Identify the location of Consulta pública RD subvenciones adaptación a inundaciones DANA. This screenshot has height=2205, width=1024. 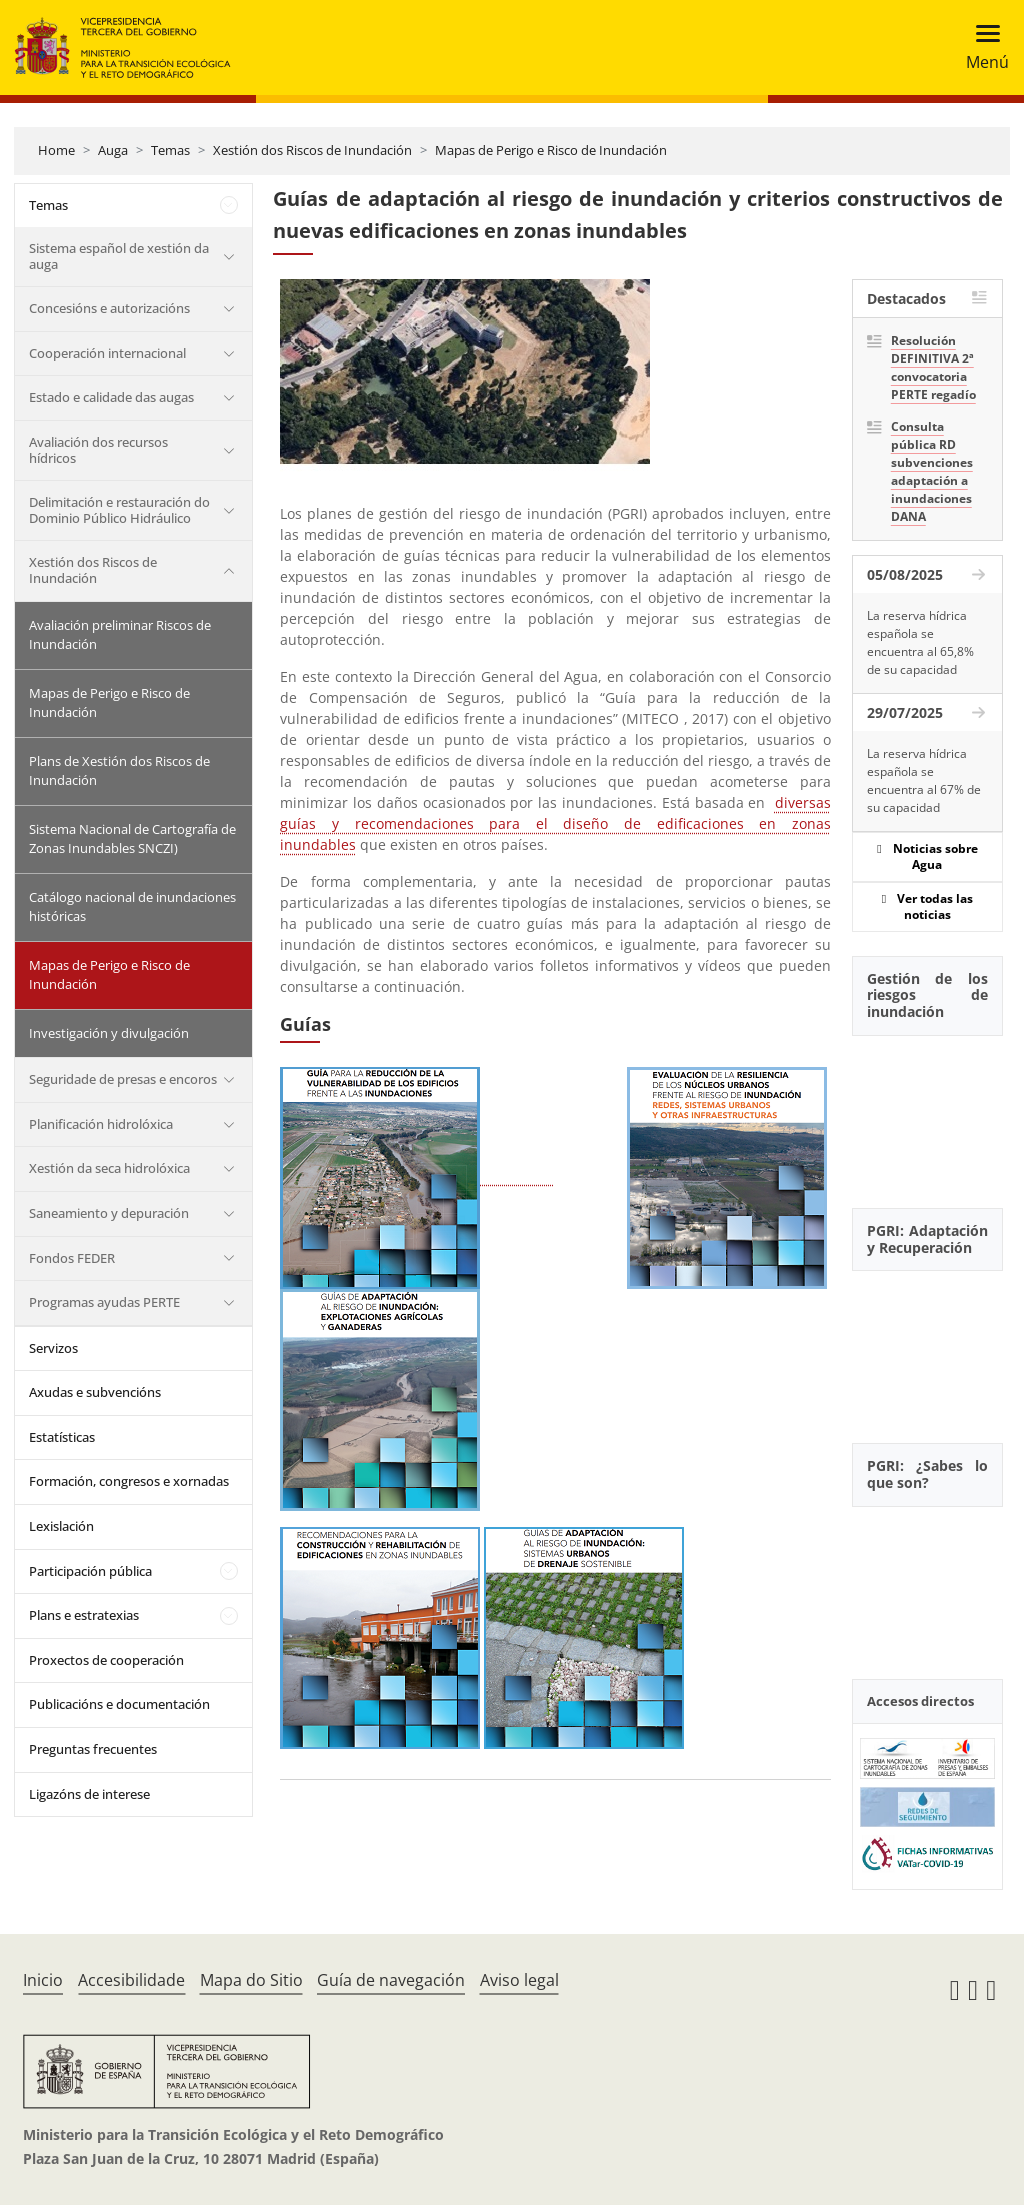
(932, 471).